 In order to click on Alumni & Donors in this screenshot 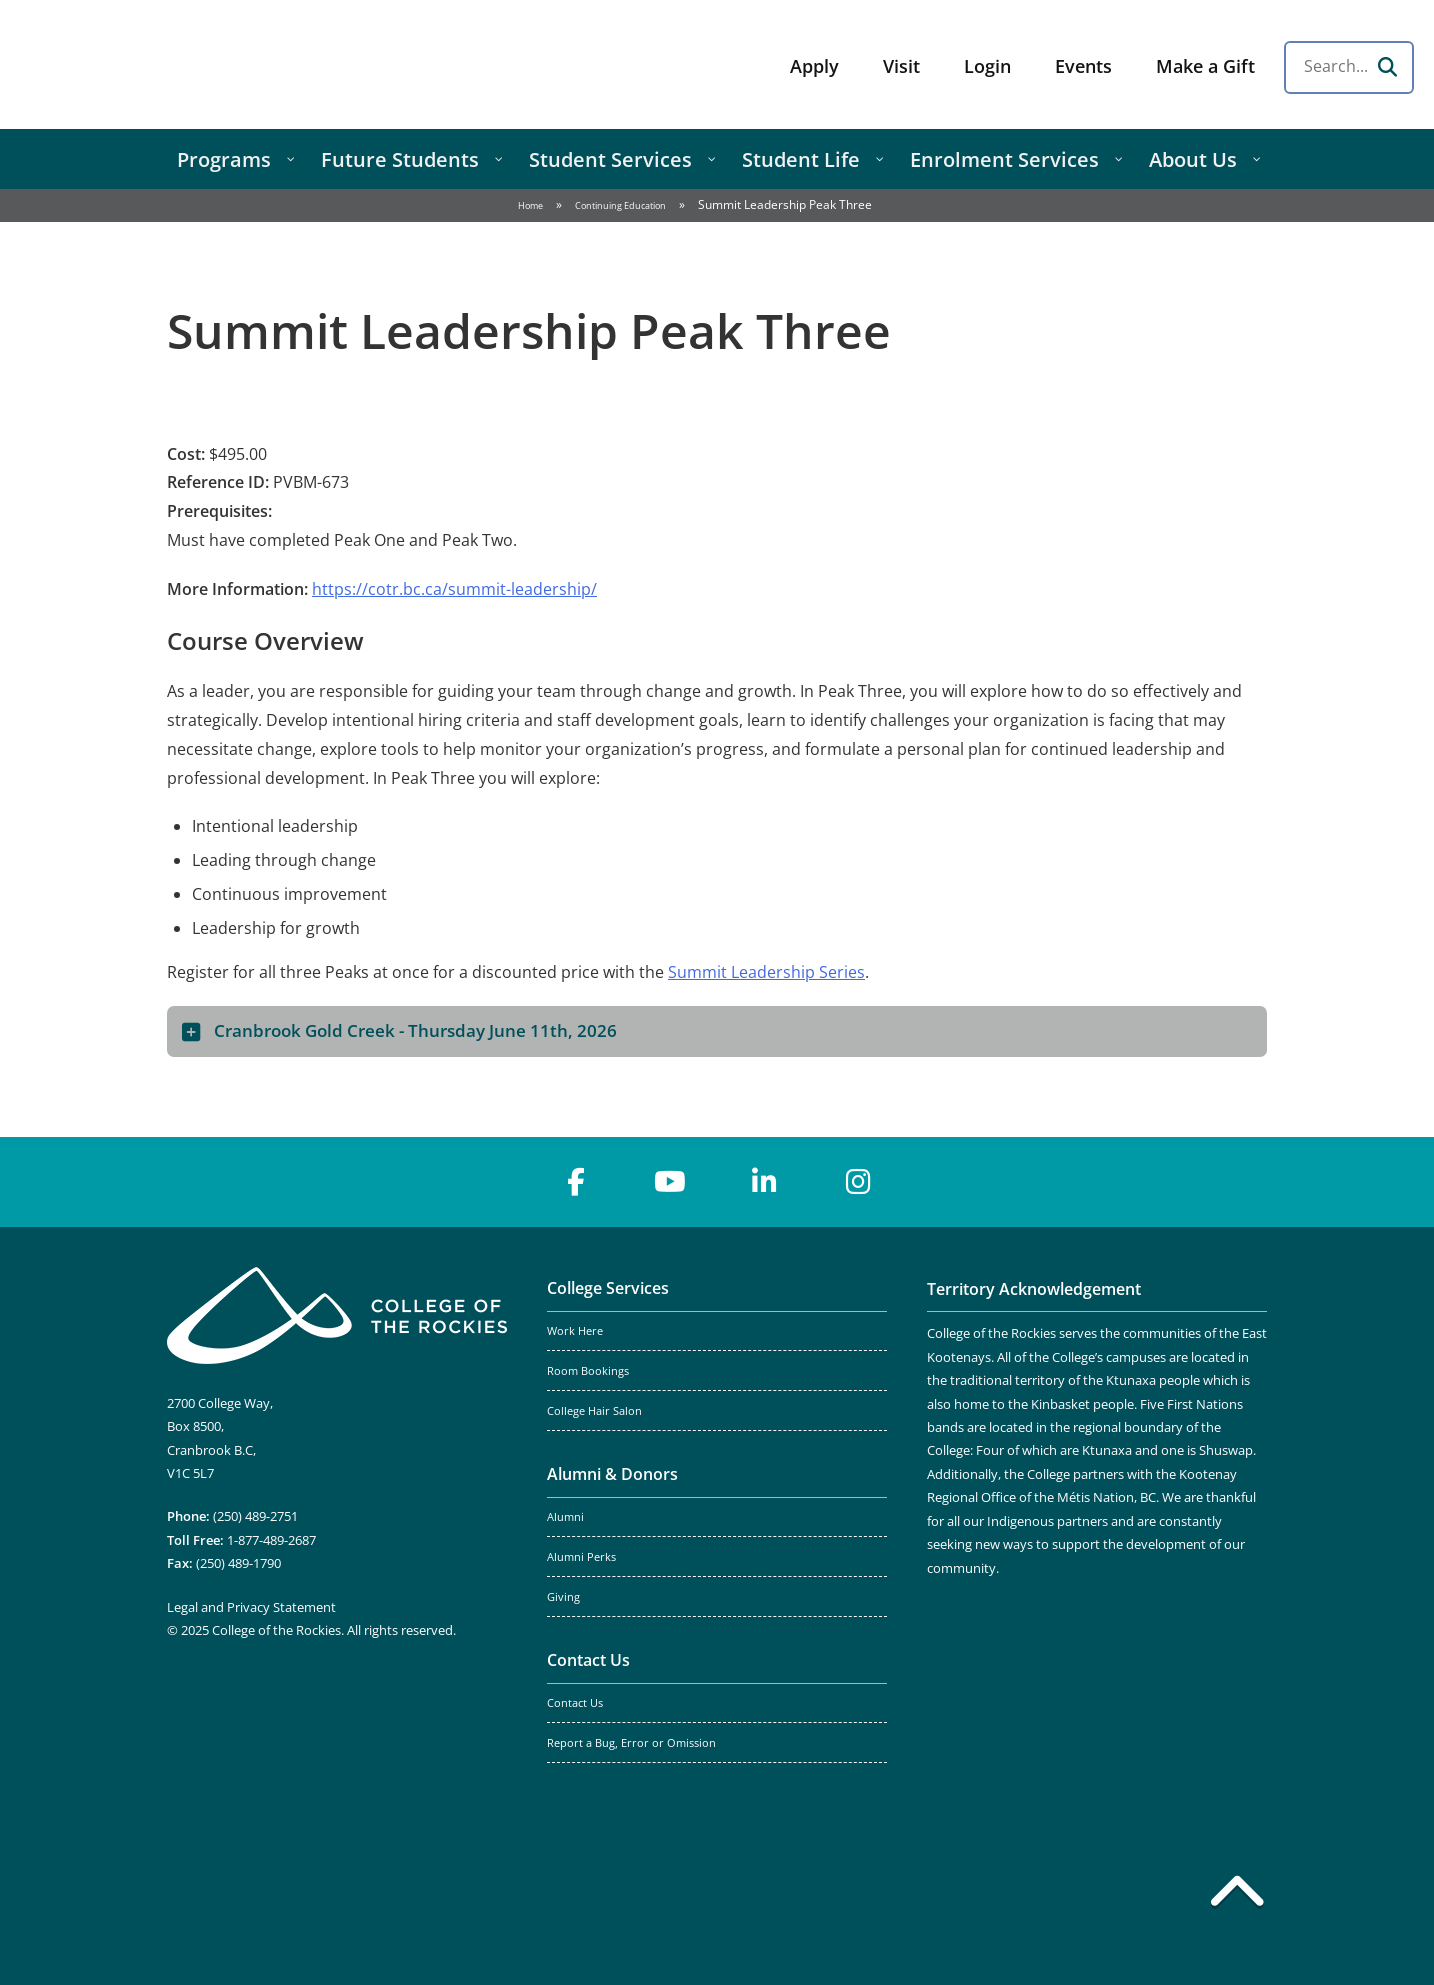, I will do `click(612, 1474)`.